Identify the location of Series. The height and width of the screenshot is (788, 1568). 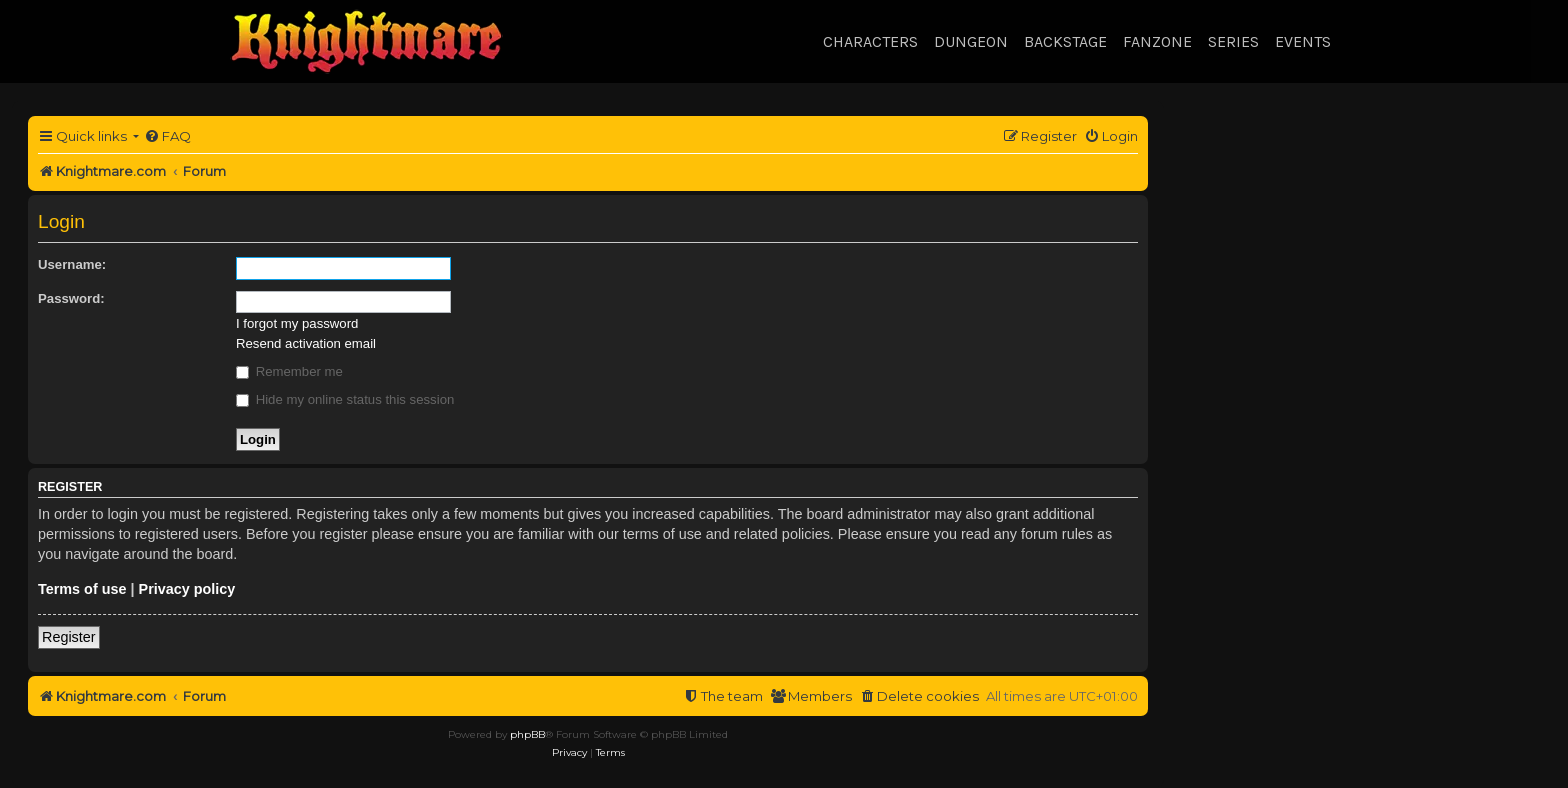
(1233, 41).